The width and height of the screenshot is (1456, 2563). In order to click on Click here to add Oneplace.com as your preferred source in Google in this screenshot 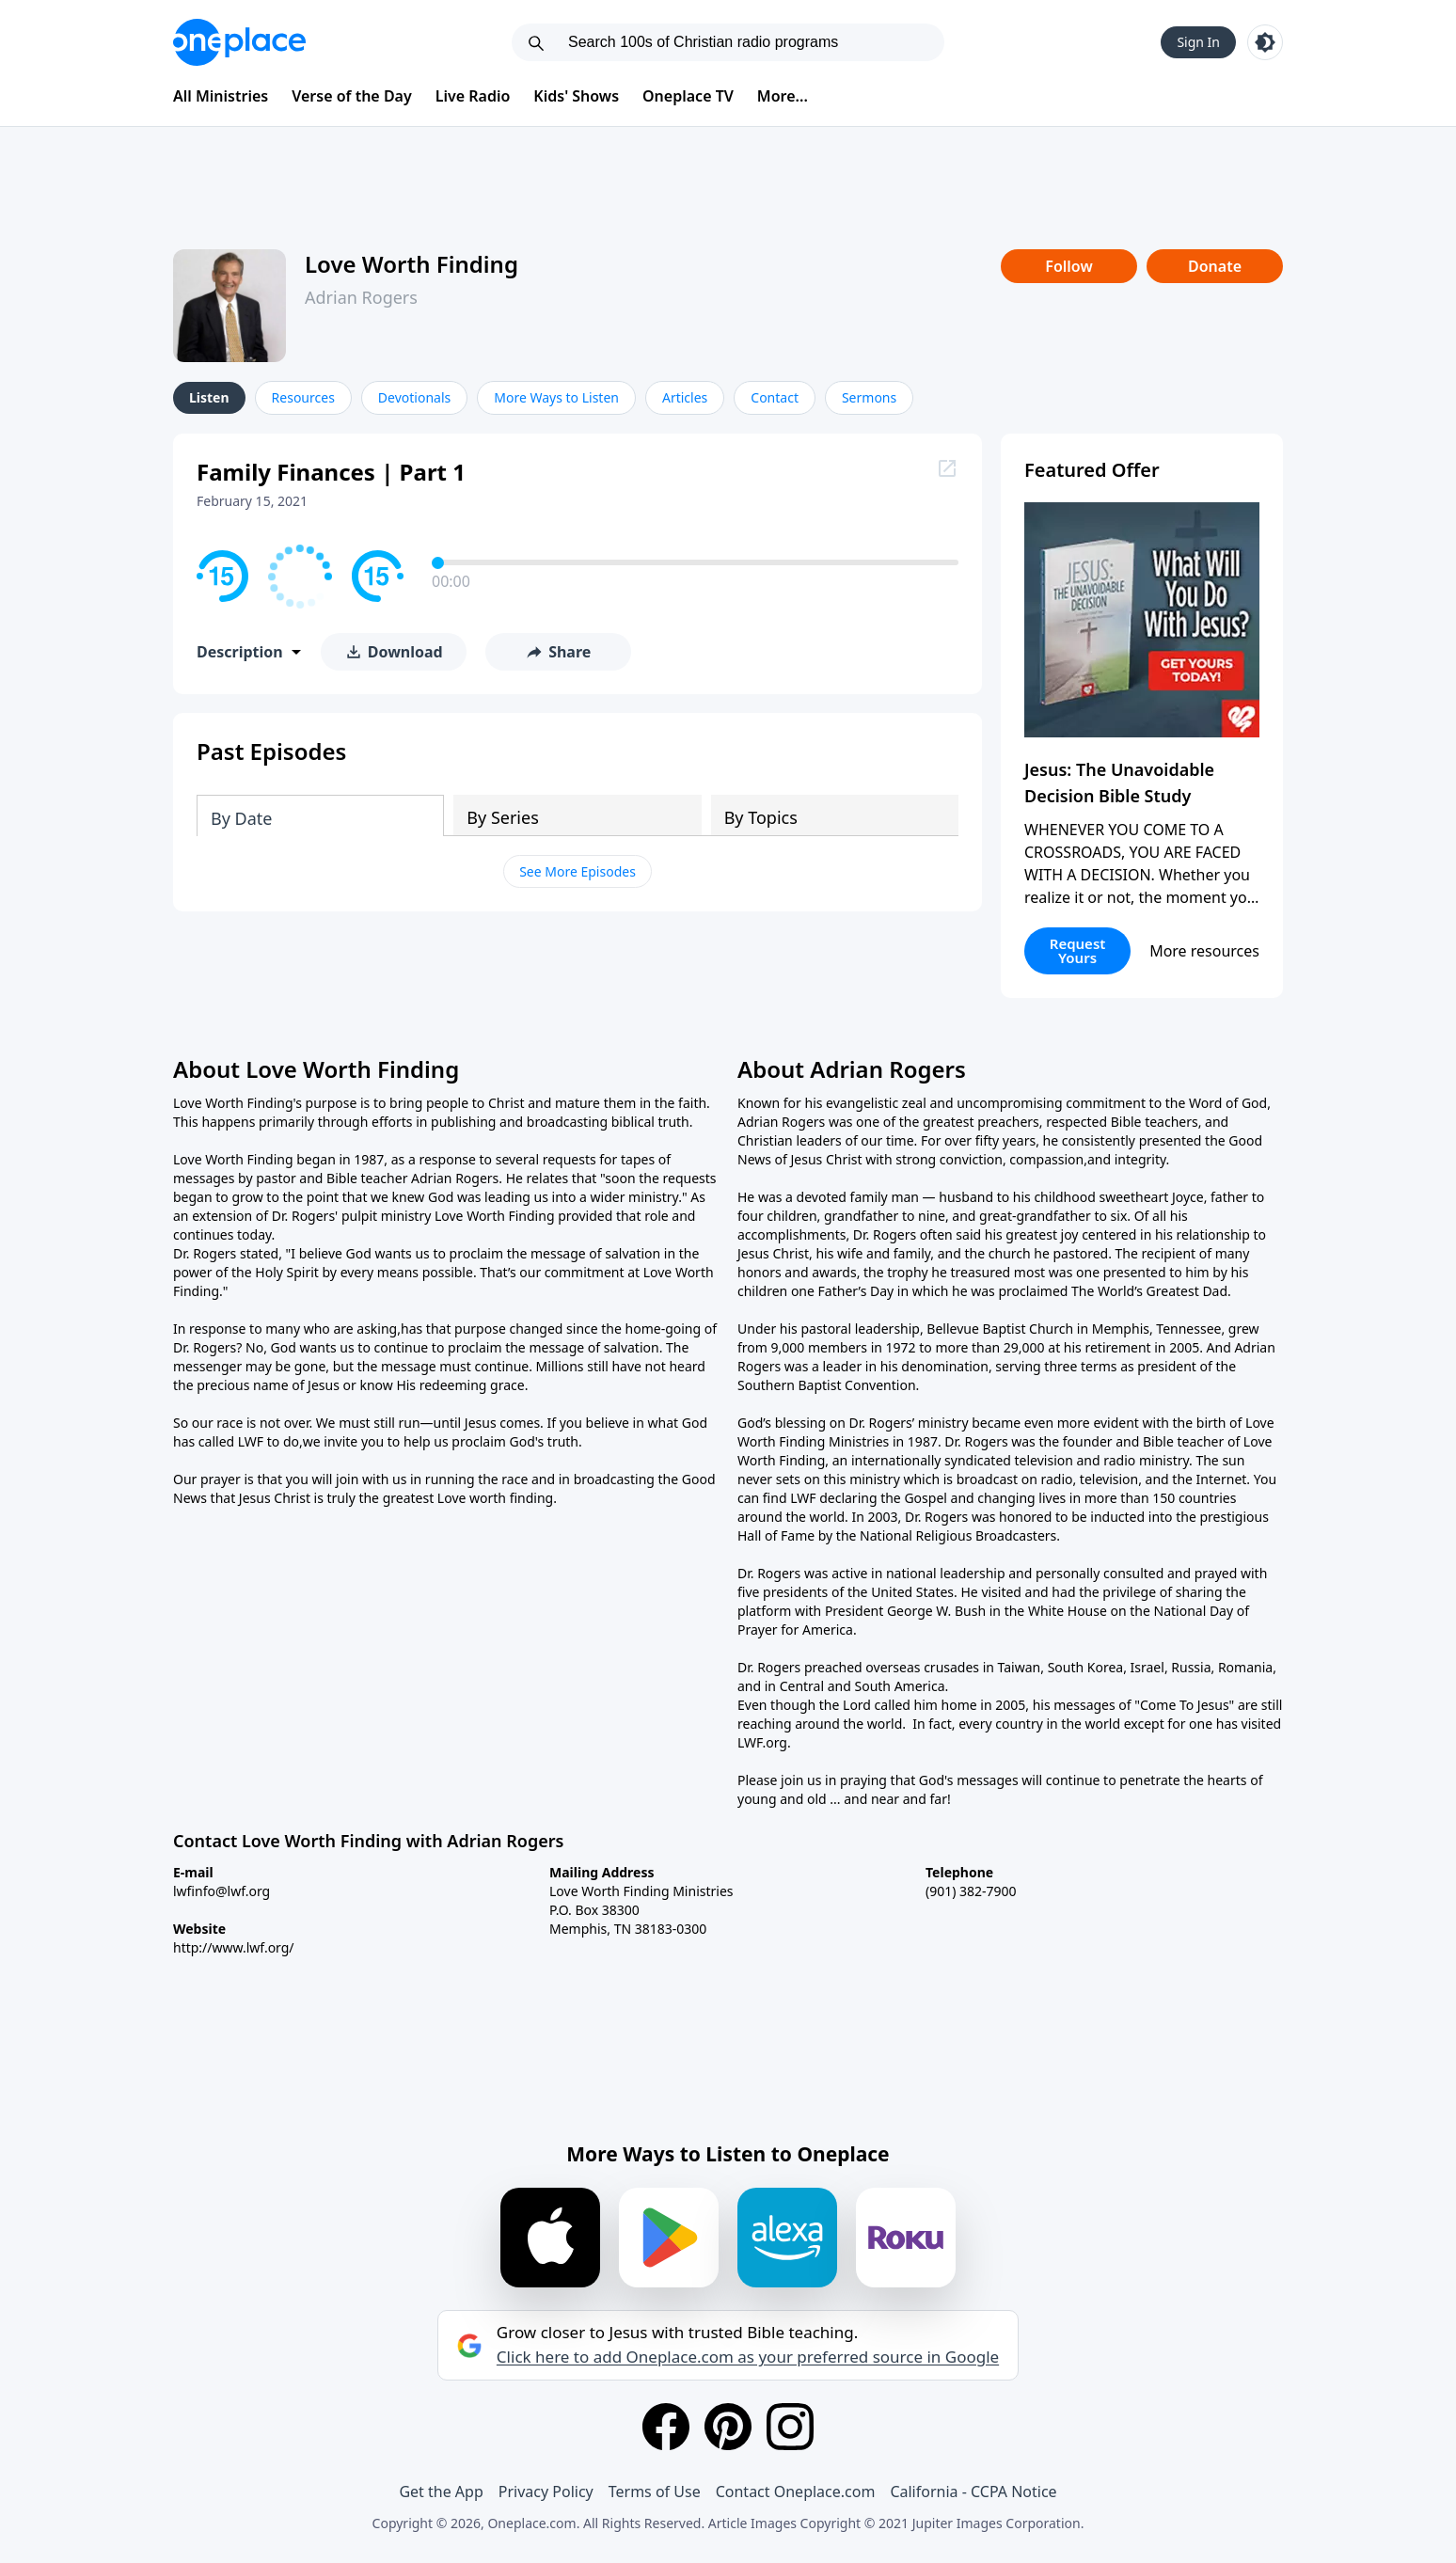, I will do `click(748, 2357)`.